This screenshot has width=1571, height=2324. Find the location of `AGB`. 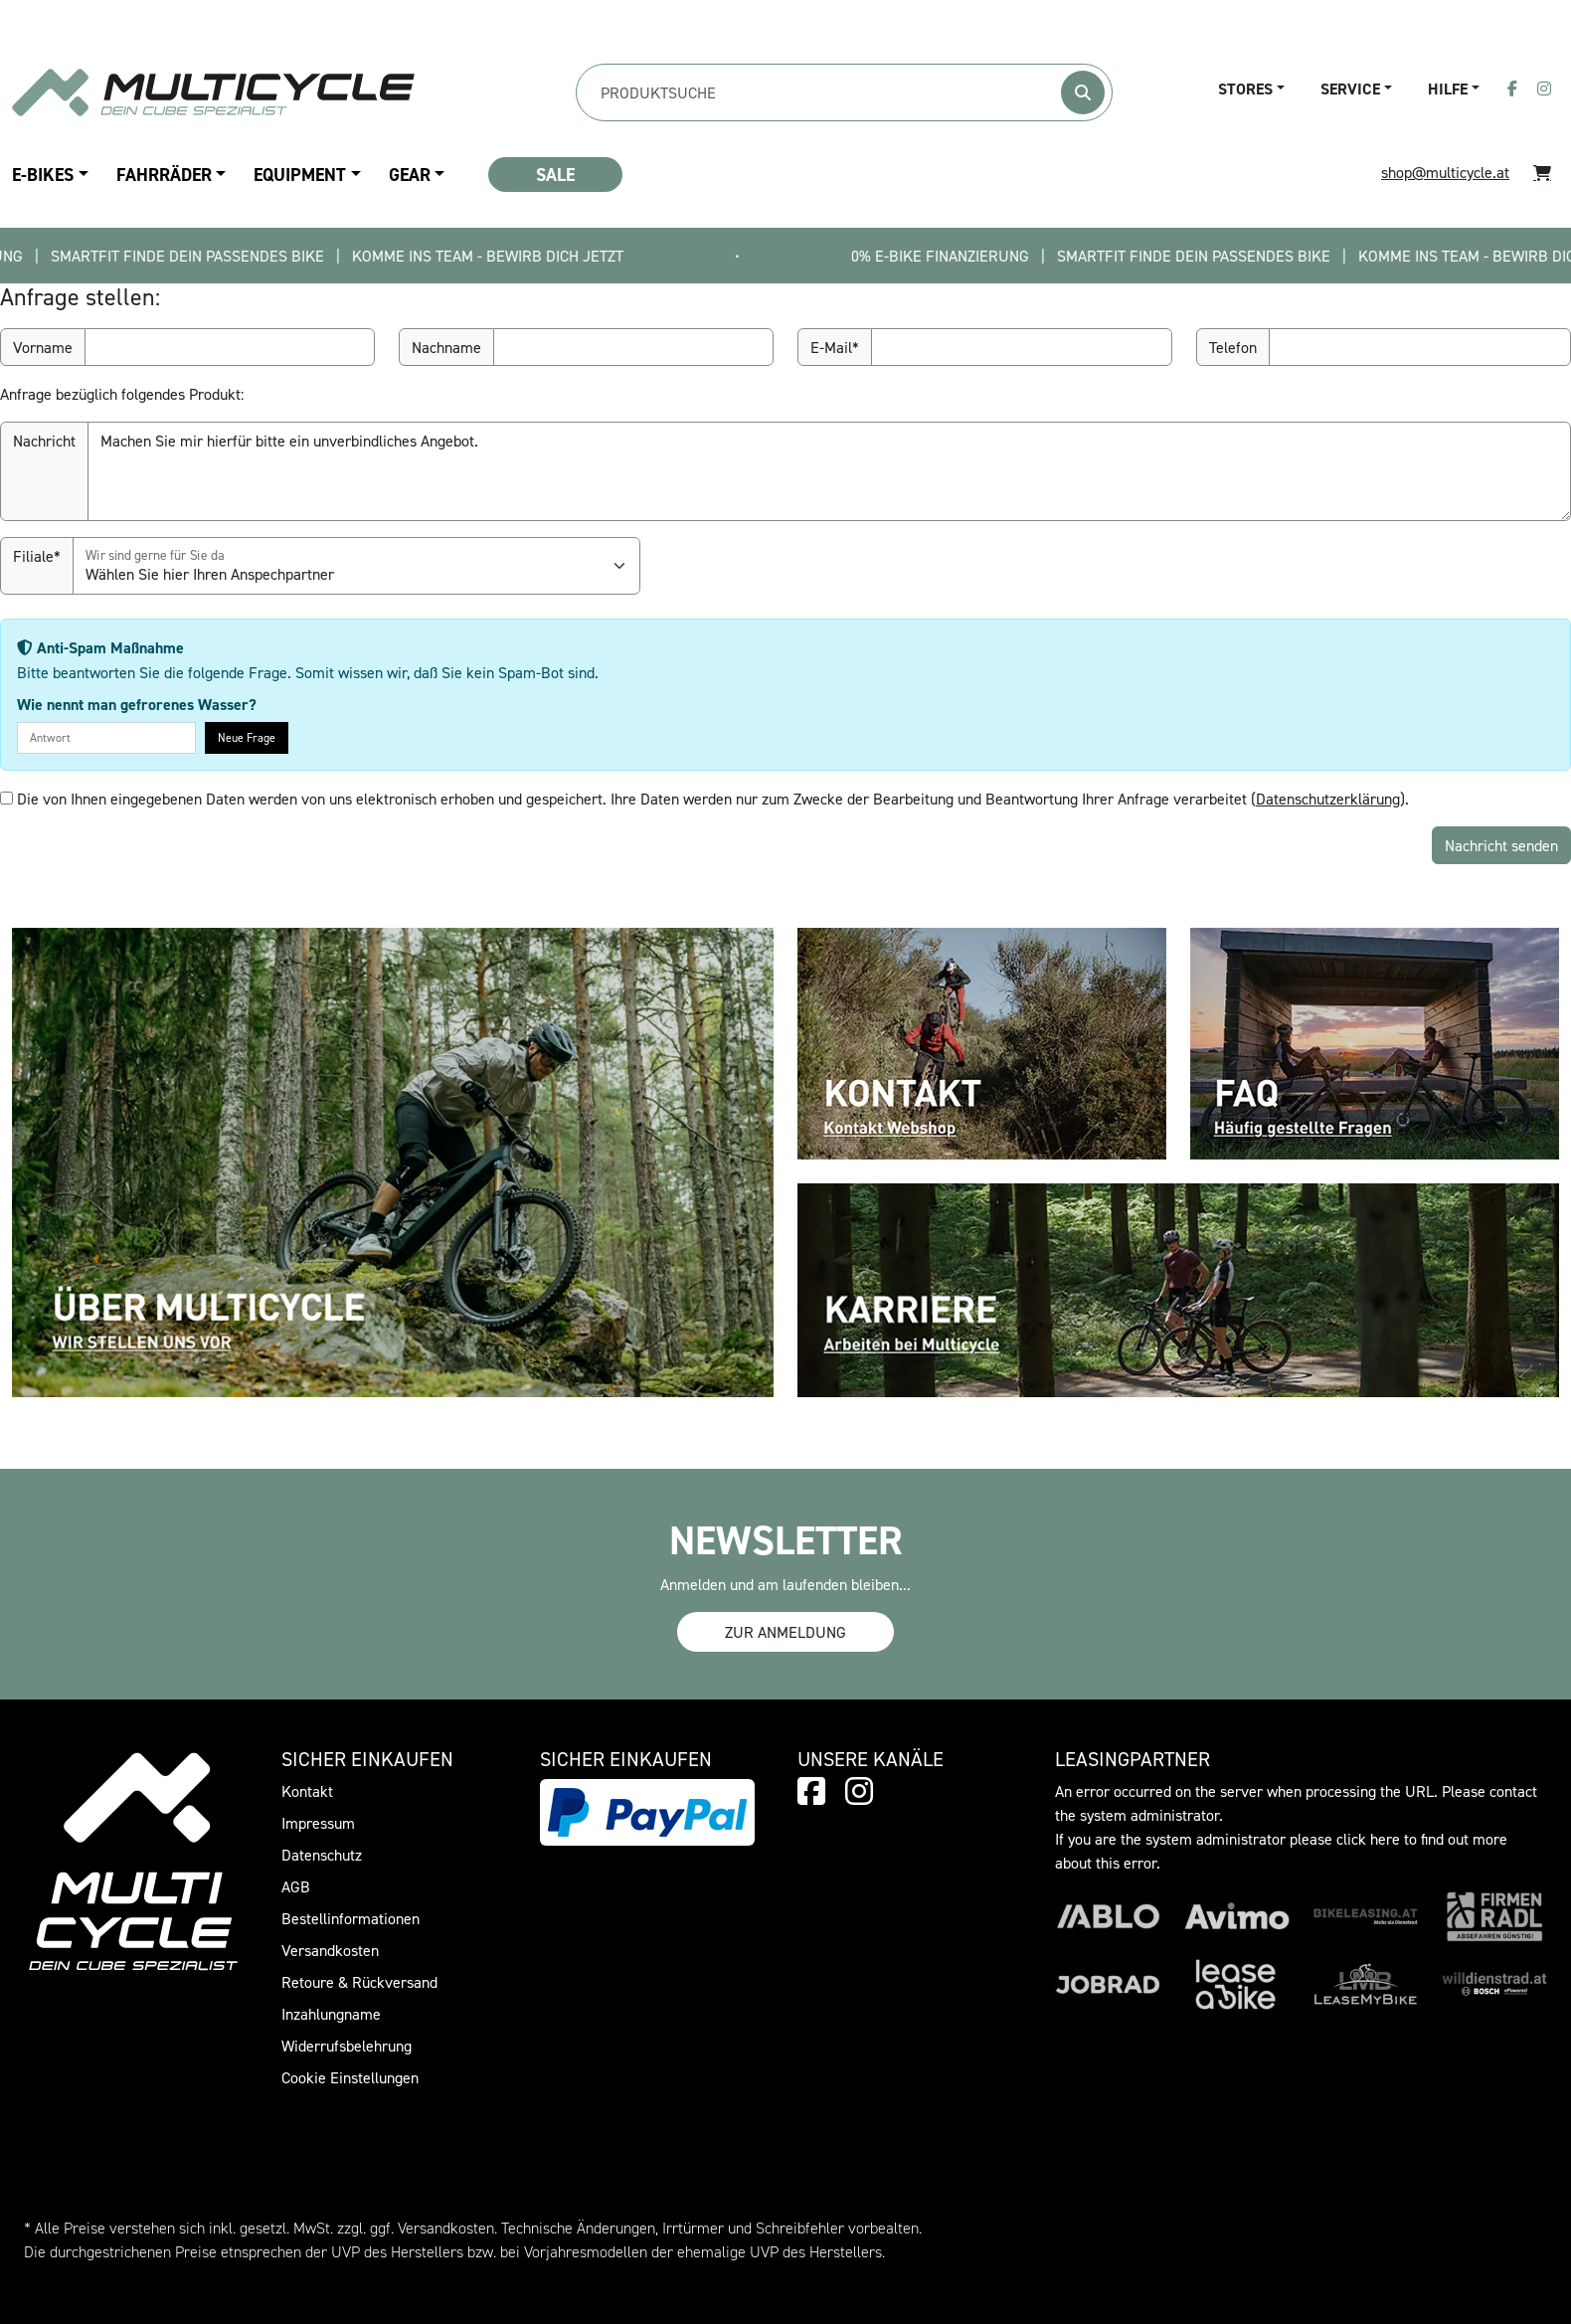

AGB is located at coordinates (295, 1886).